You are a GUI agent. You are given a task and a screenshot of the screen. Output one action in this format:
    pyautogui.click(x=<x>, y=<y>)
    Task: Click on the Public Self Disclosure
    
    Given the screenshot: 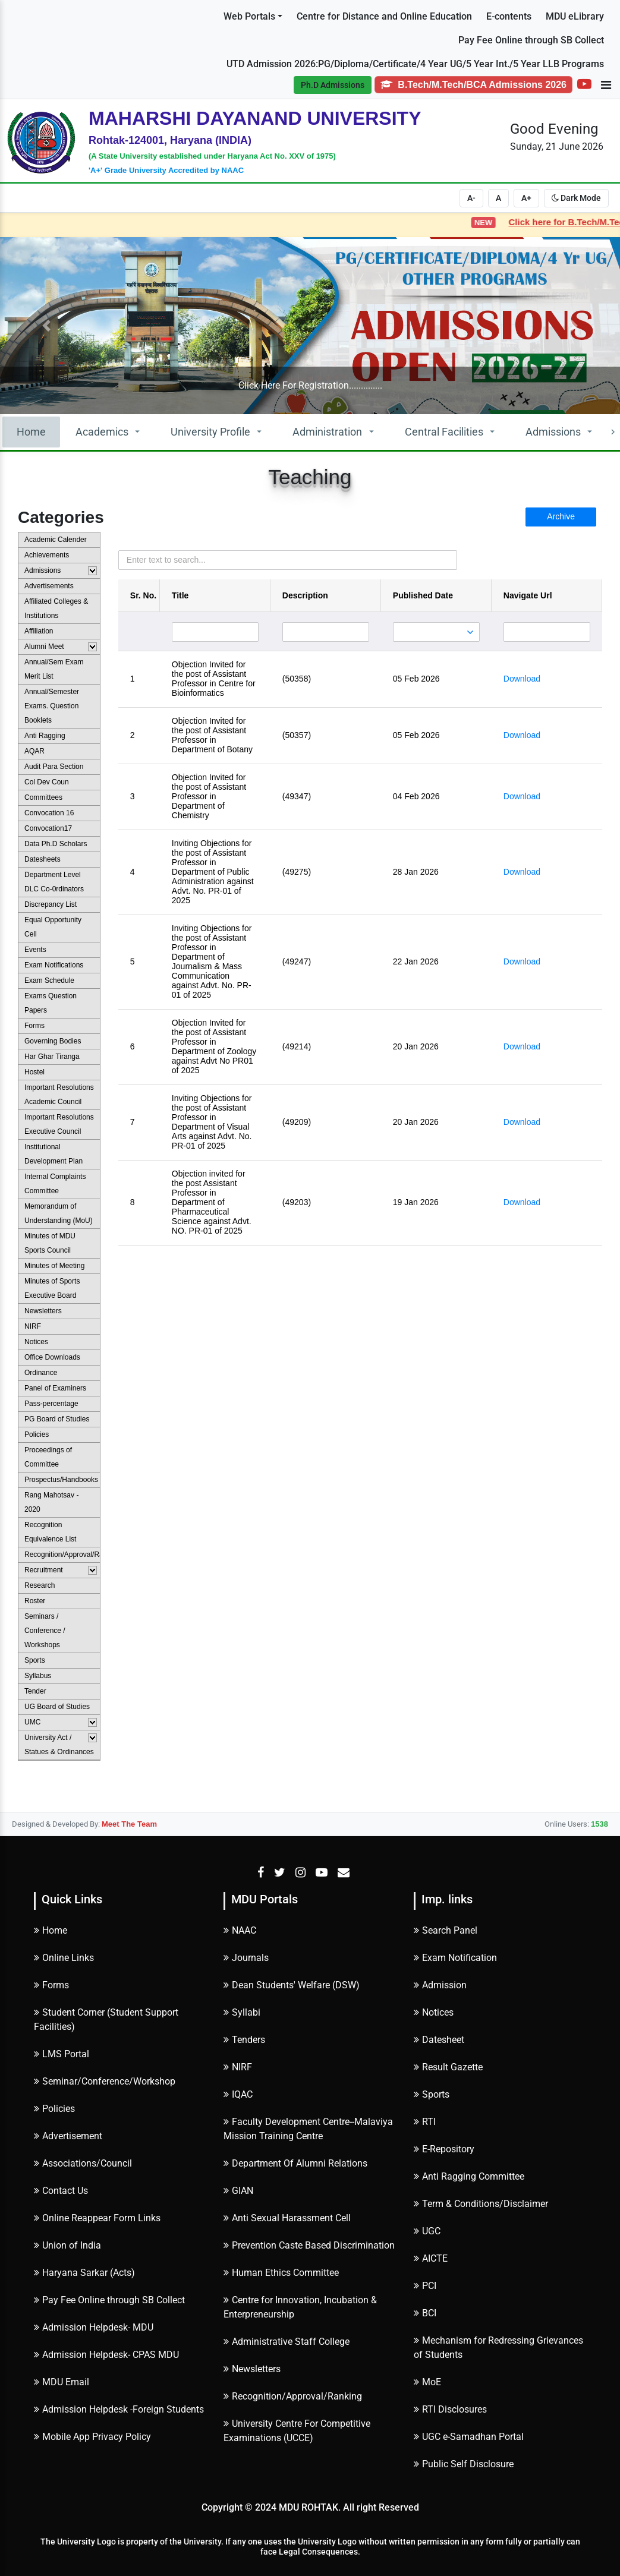 What is the action you would take?
    pyautogui.click(x=464, y=2464)
    